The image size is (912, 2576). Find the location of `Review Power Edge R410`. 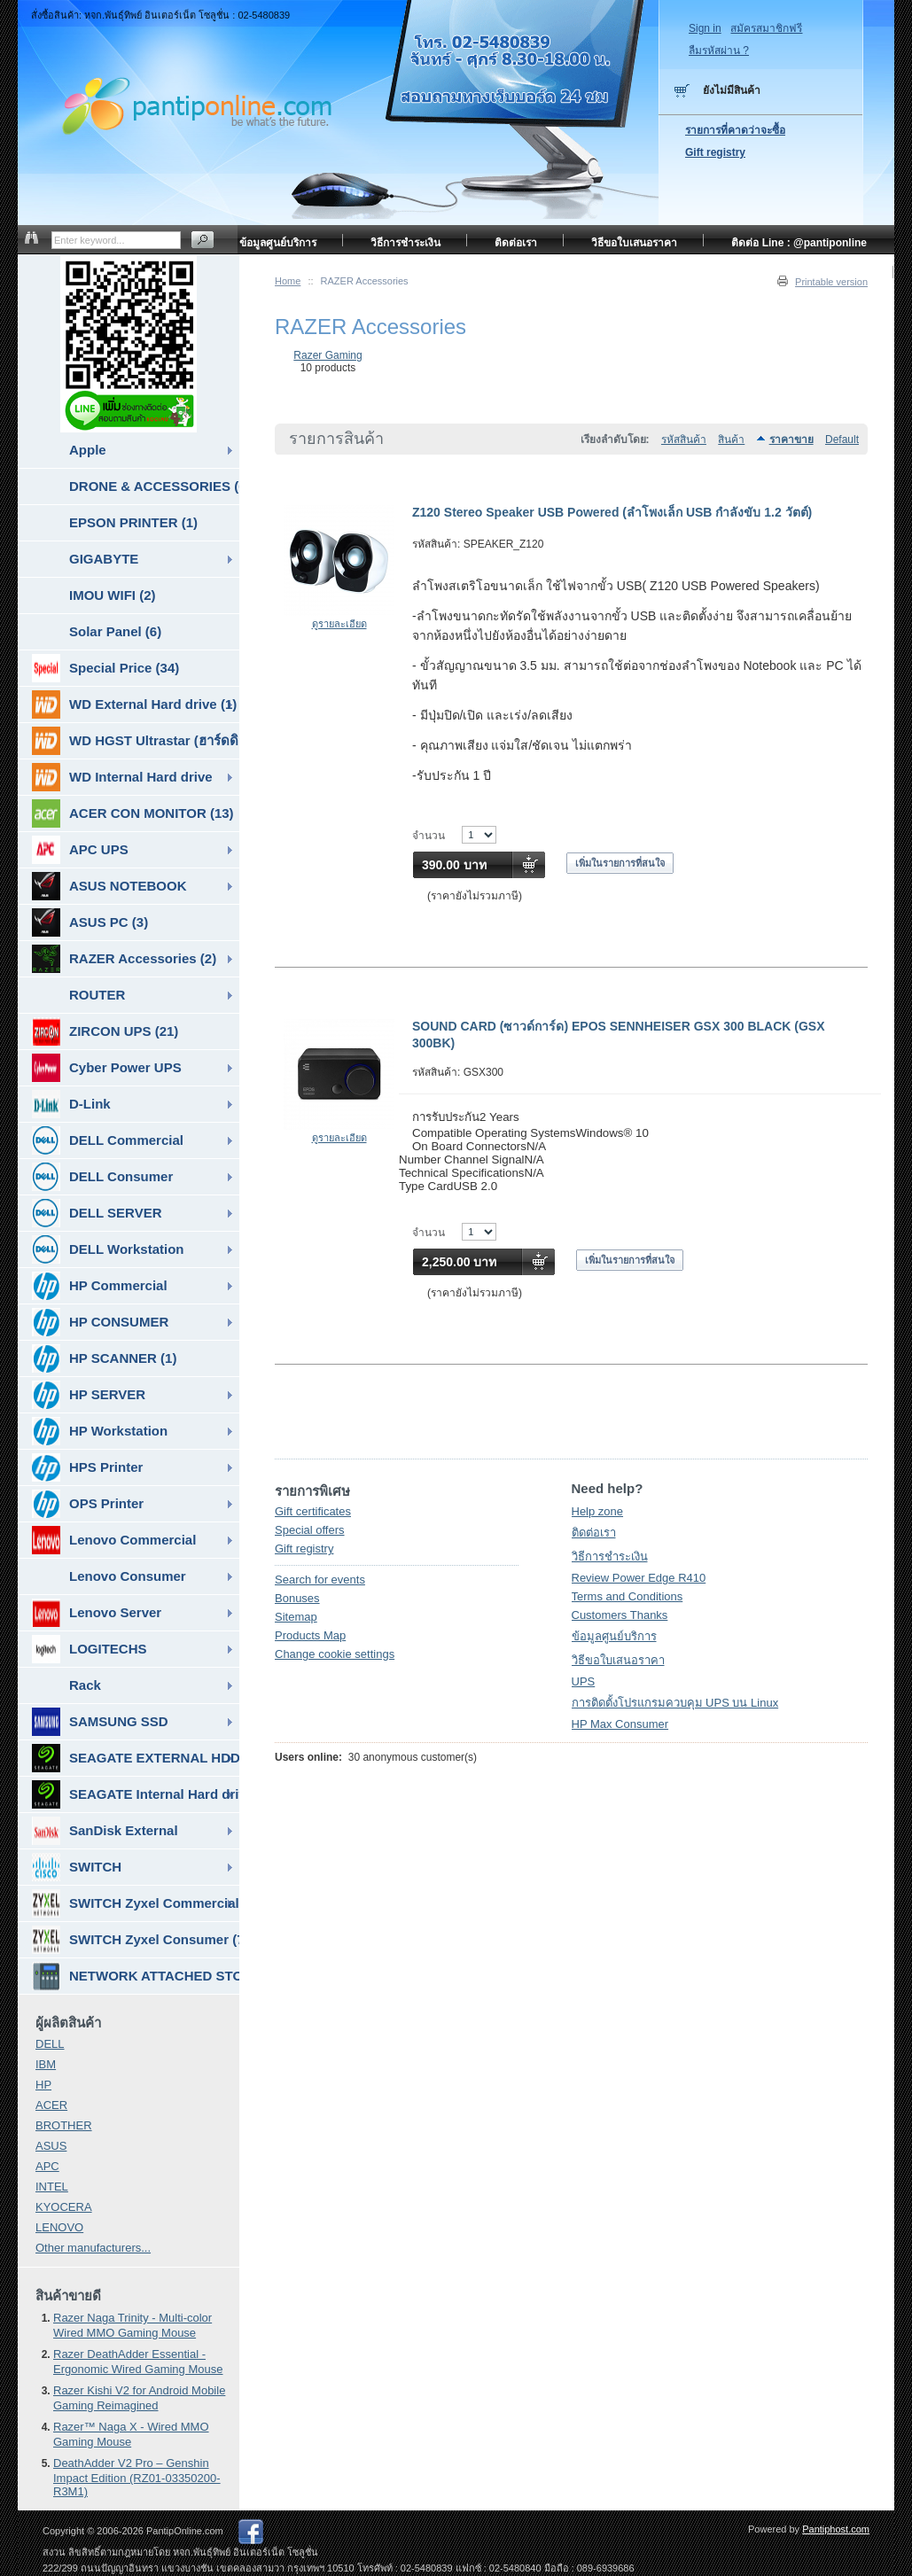

Review Power Edge R410 is located at coordinates (639, 1577).